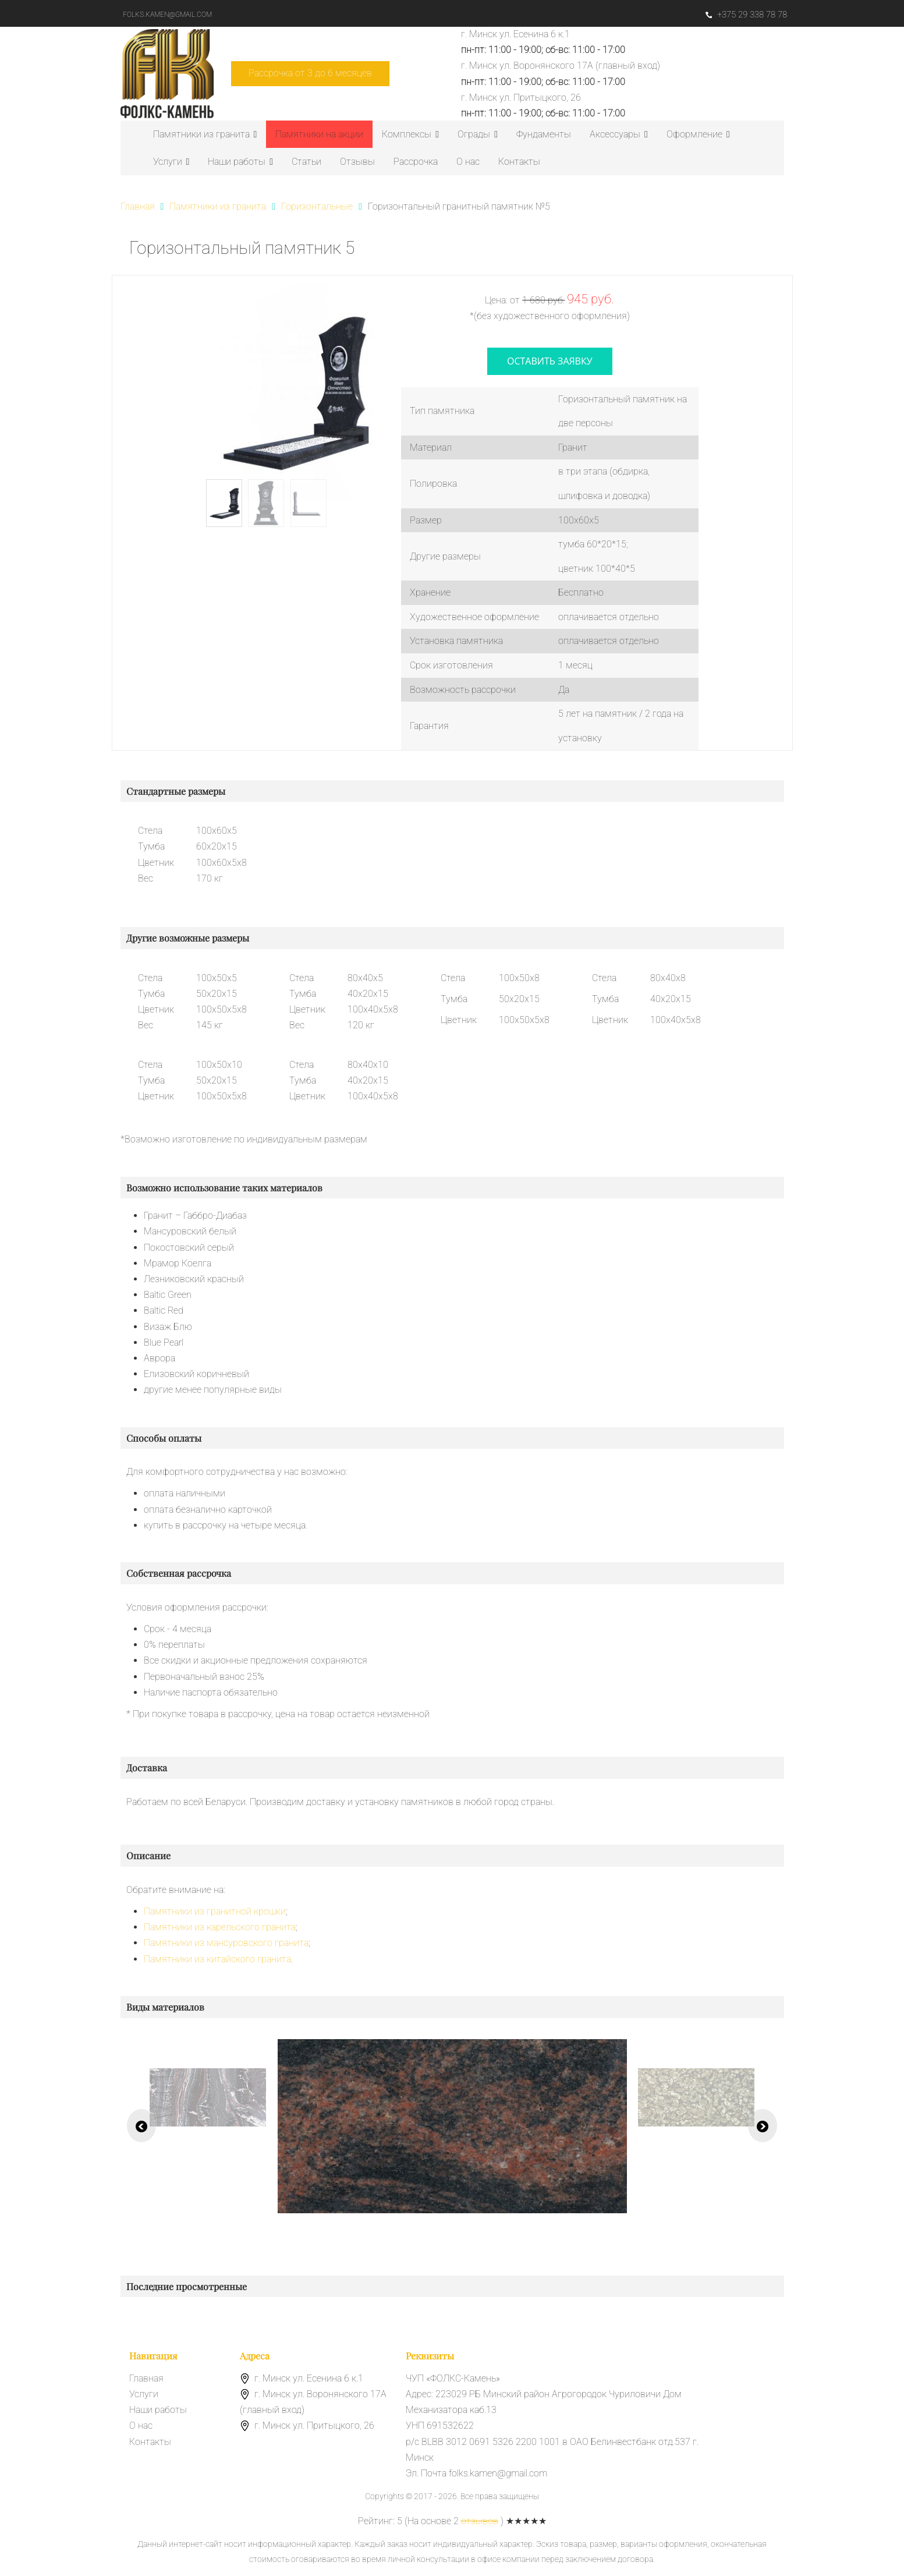  What do you see at coordinates (310, 73) in the screenshot?
I see `Рассрочка от 3 до 6 месяцев` at bounding box center [310, 73].